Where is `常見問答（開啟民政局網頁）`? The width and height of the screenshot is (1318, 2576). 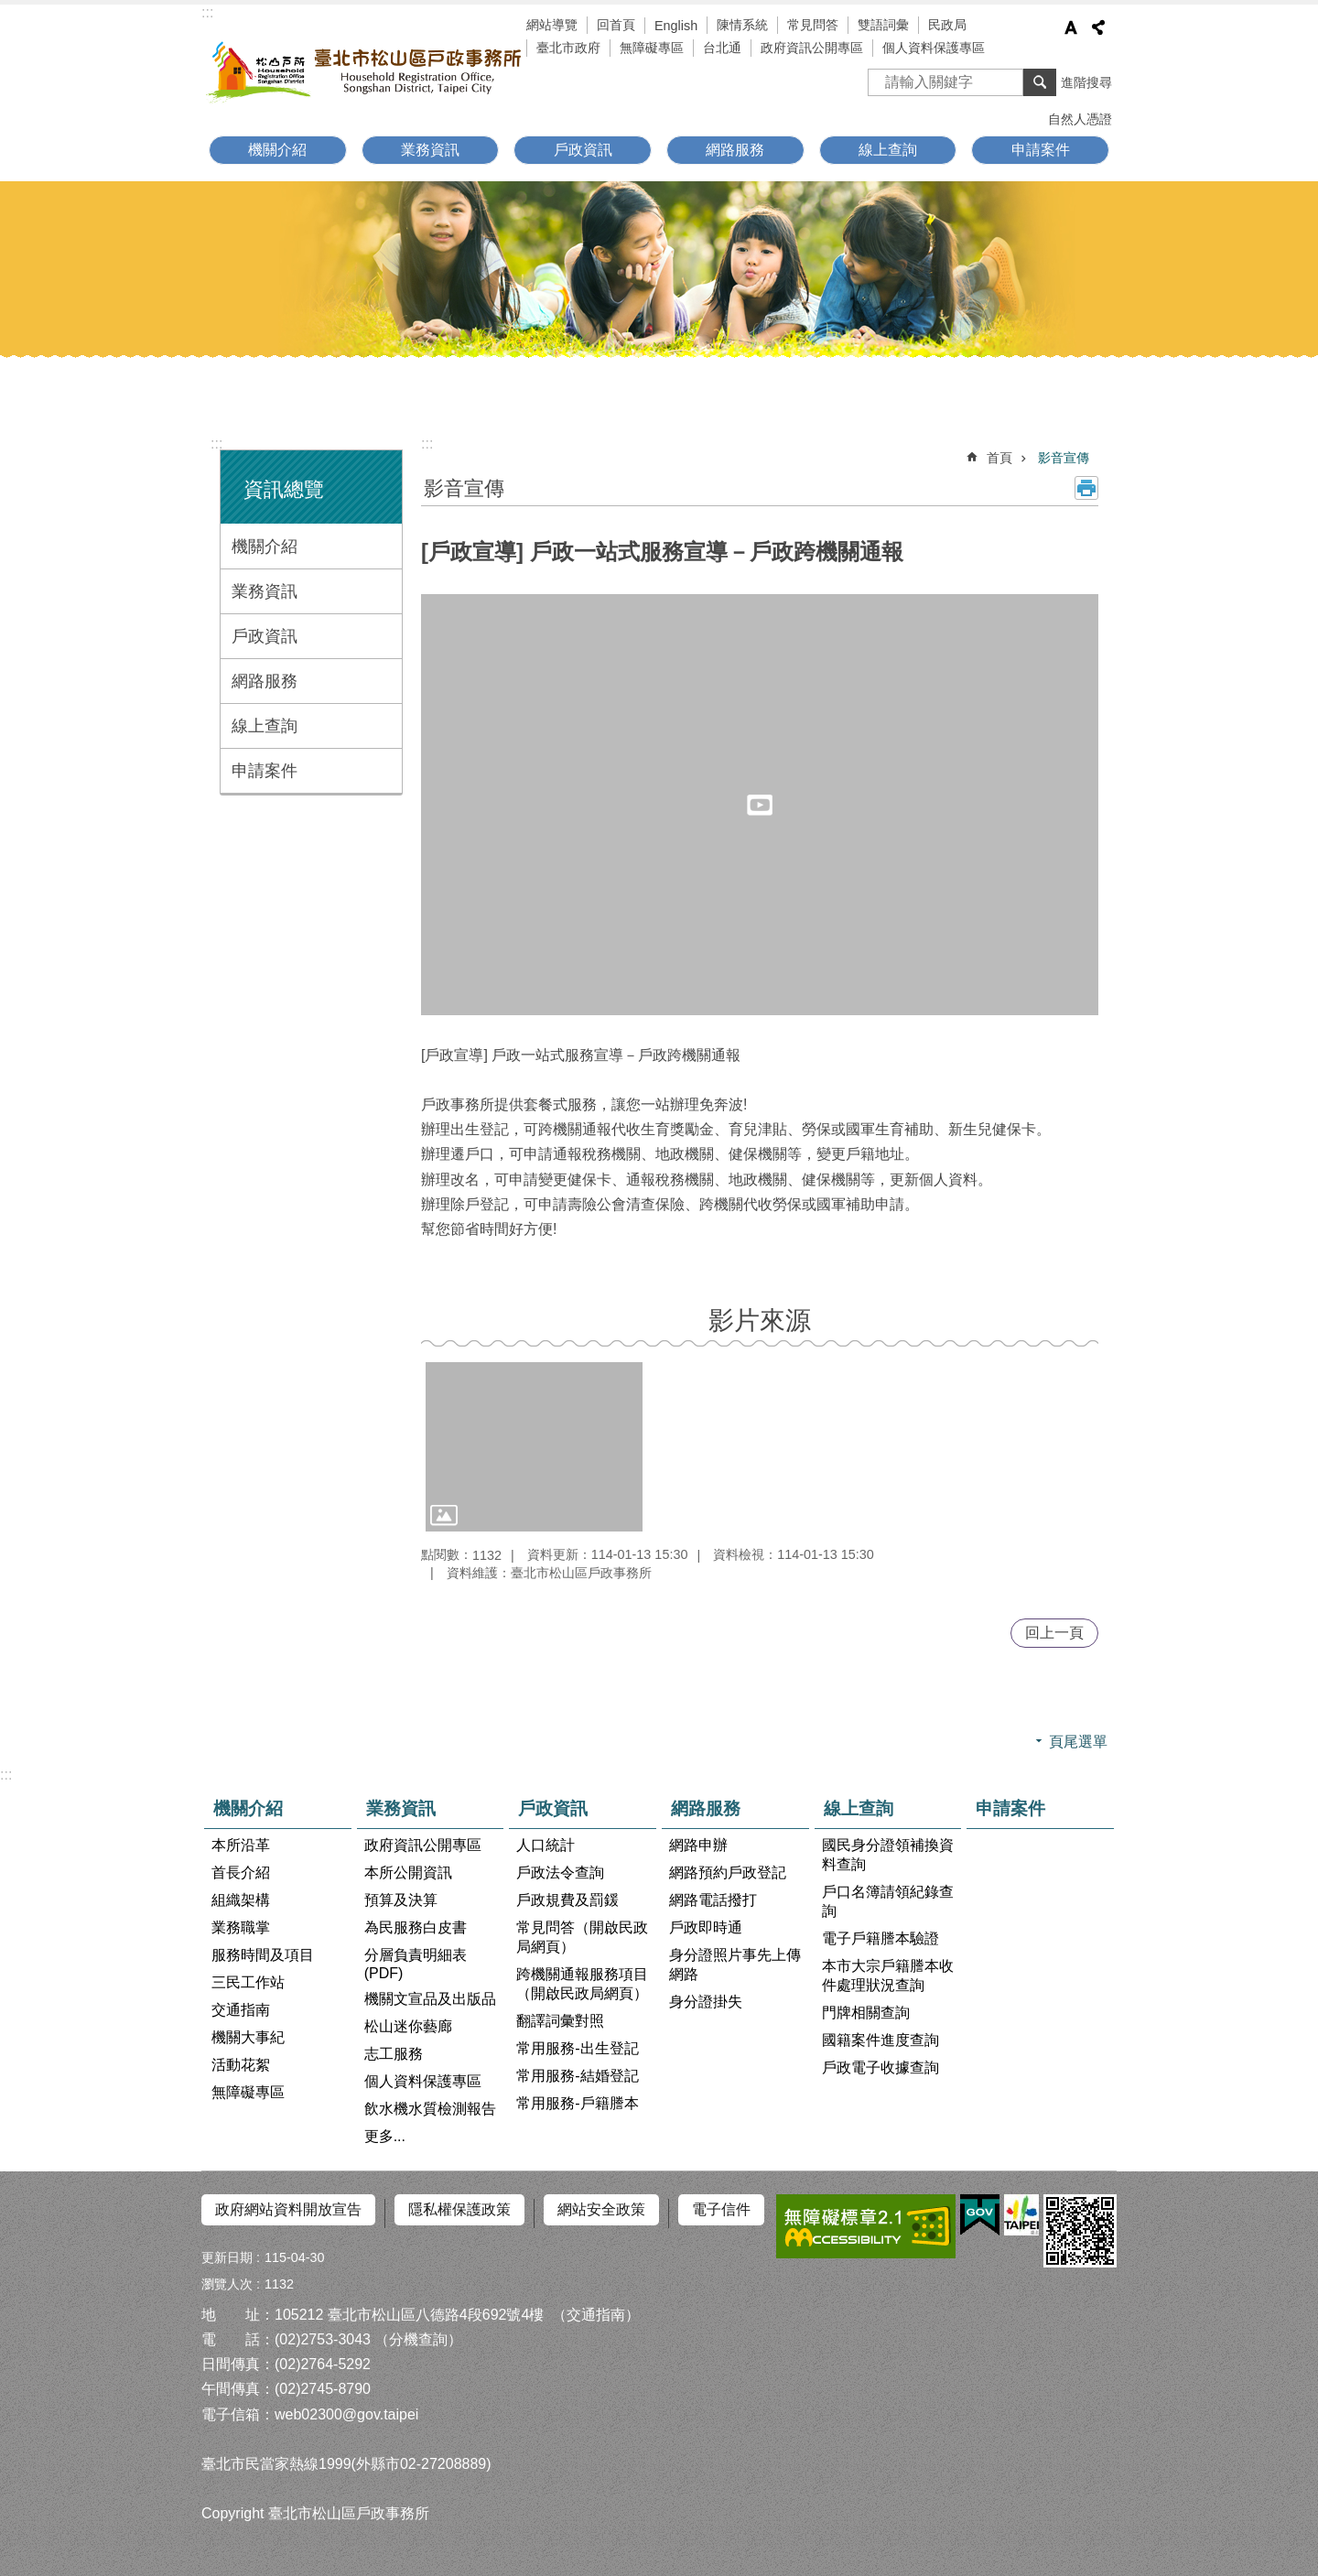 常見問答（開啟民政局網頁） is located at coordinates (582, 1937).